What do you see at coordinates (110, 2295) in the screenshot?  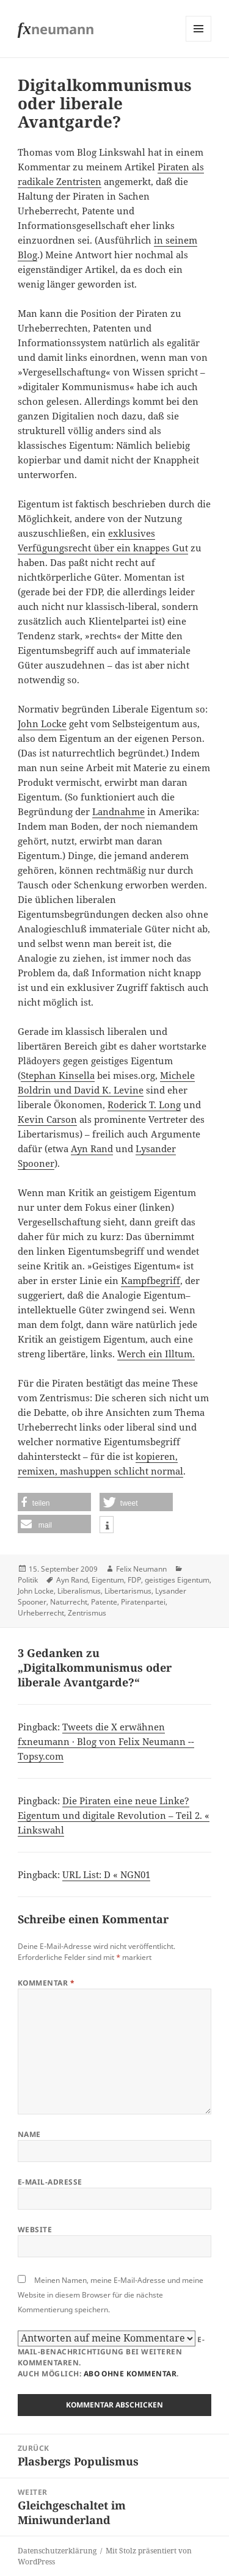 I see `Meinen Namen, meine E-Mail-Adresse und meine Website in diesem Browser für die nächste Kommentierung speichern.` at bounding box center [110, 2295].